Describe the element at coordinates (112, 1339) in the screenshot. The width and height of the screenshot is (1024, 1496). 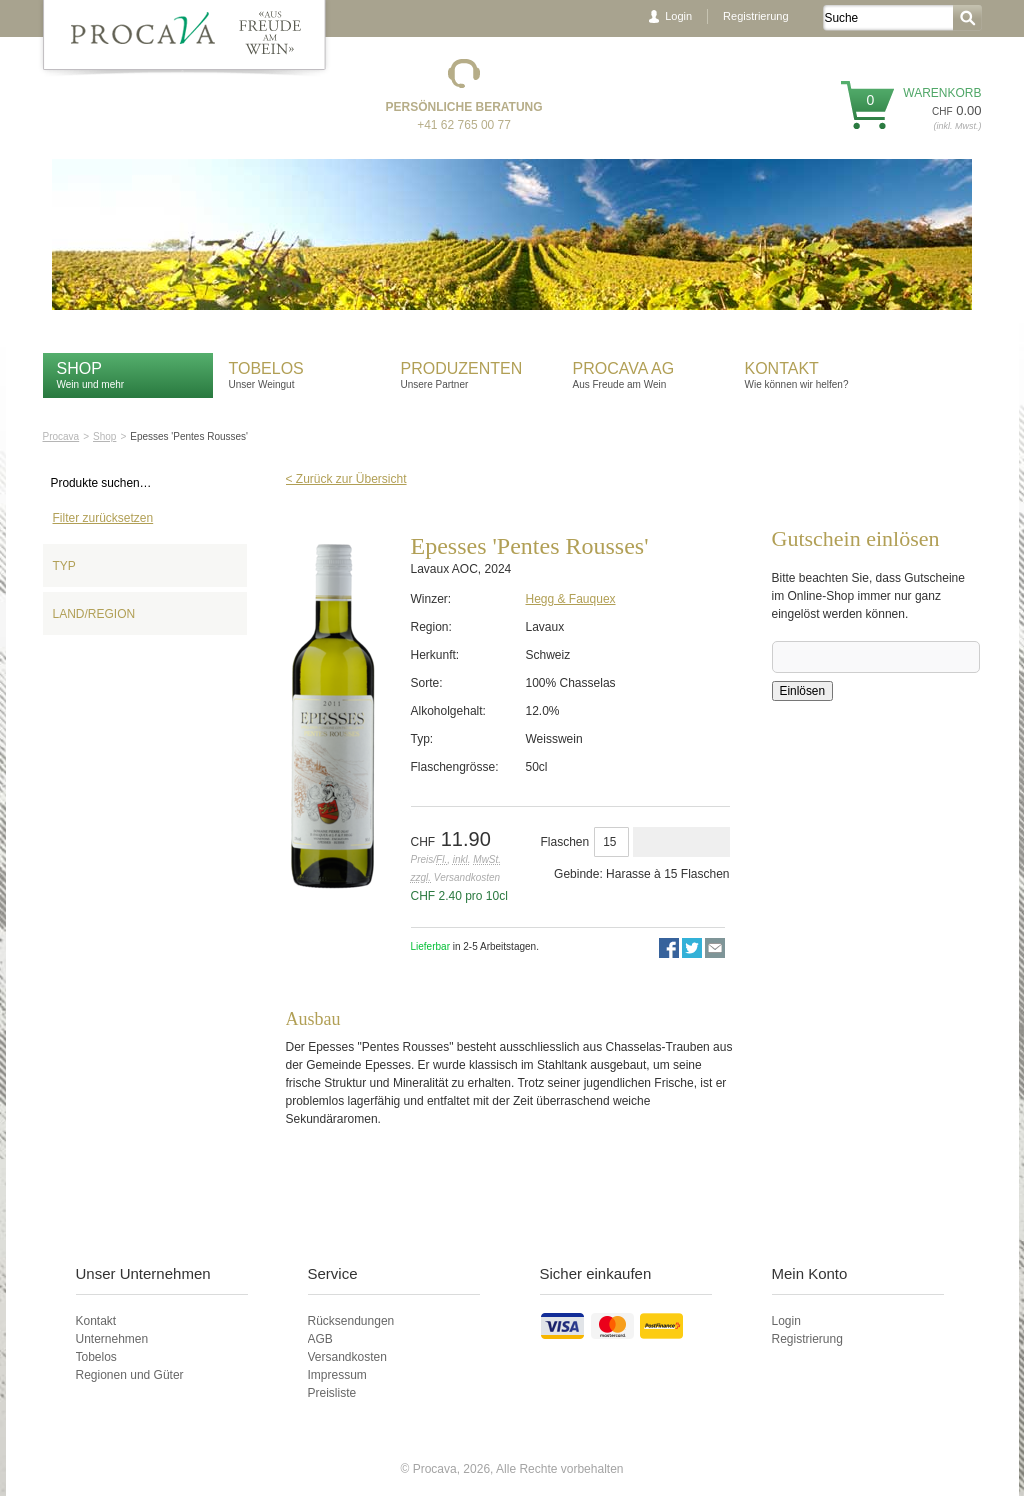
I see `Unternehmen` at that location.